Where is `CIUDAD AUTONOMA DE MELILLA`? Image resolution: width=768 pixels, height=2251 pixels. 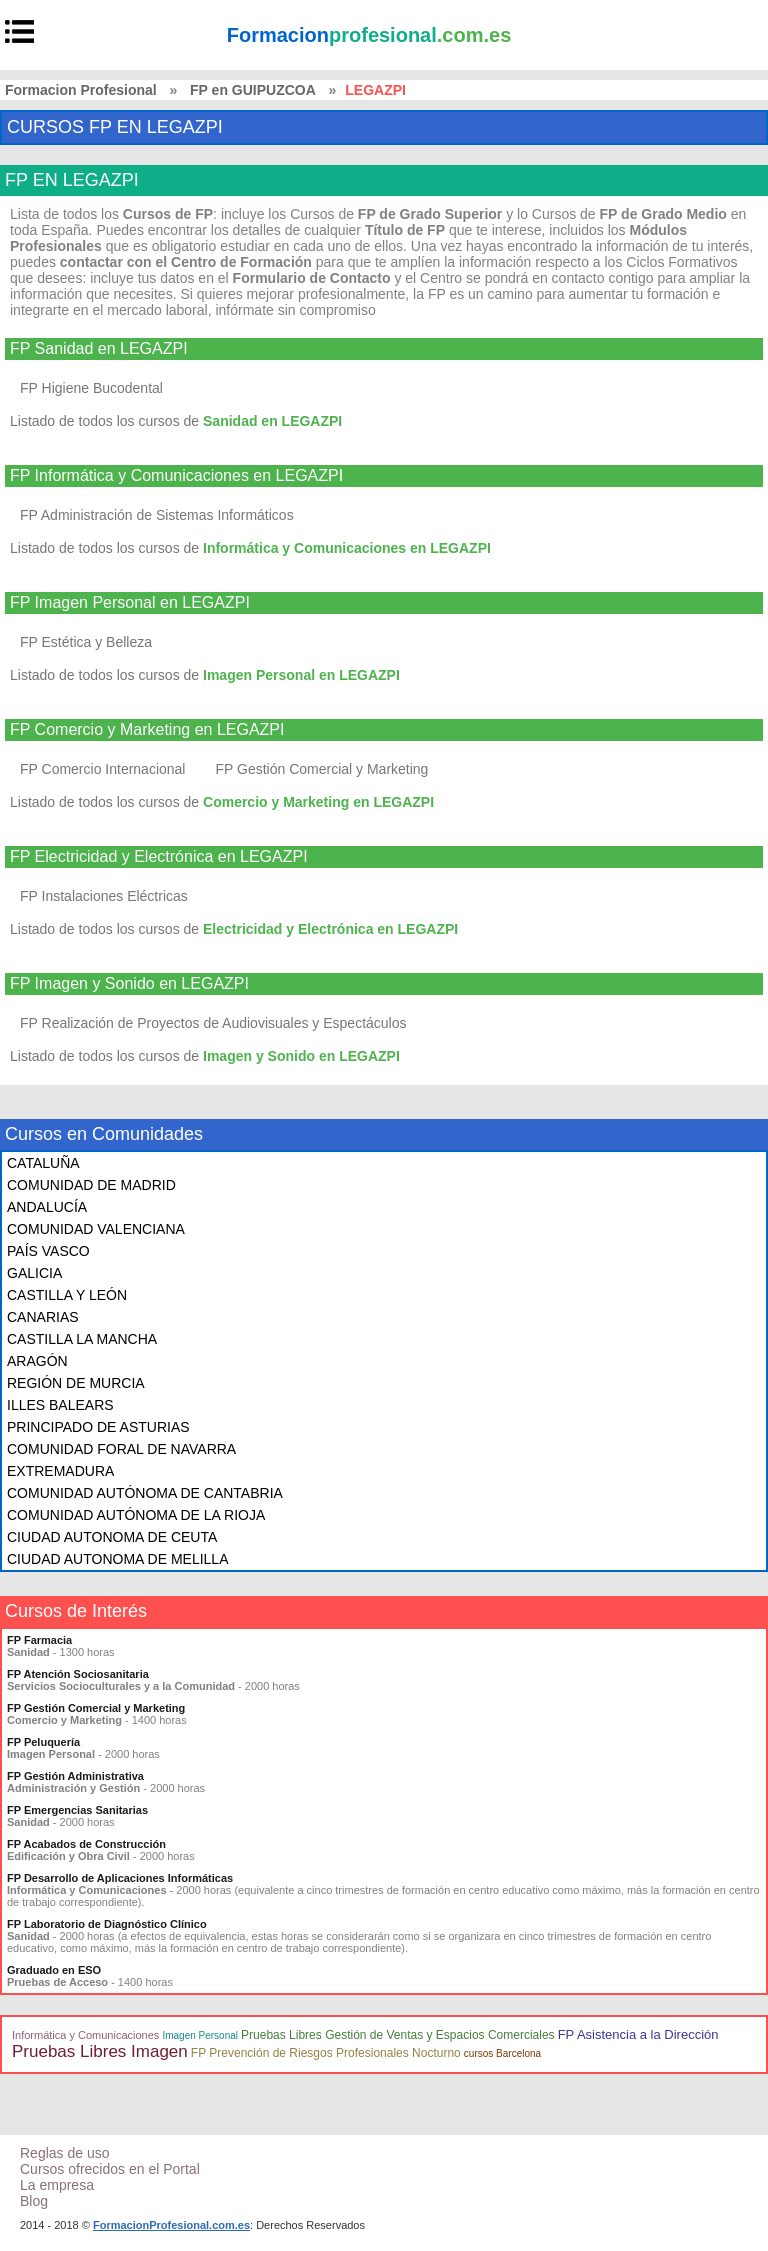
CIUDAD AUTONOMA DE MELILLA is located at coordinates (117, 1559).